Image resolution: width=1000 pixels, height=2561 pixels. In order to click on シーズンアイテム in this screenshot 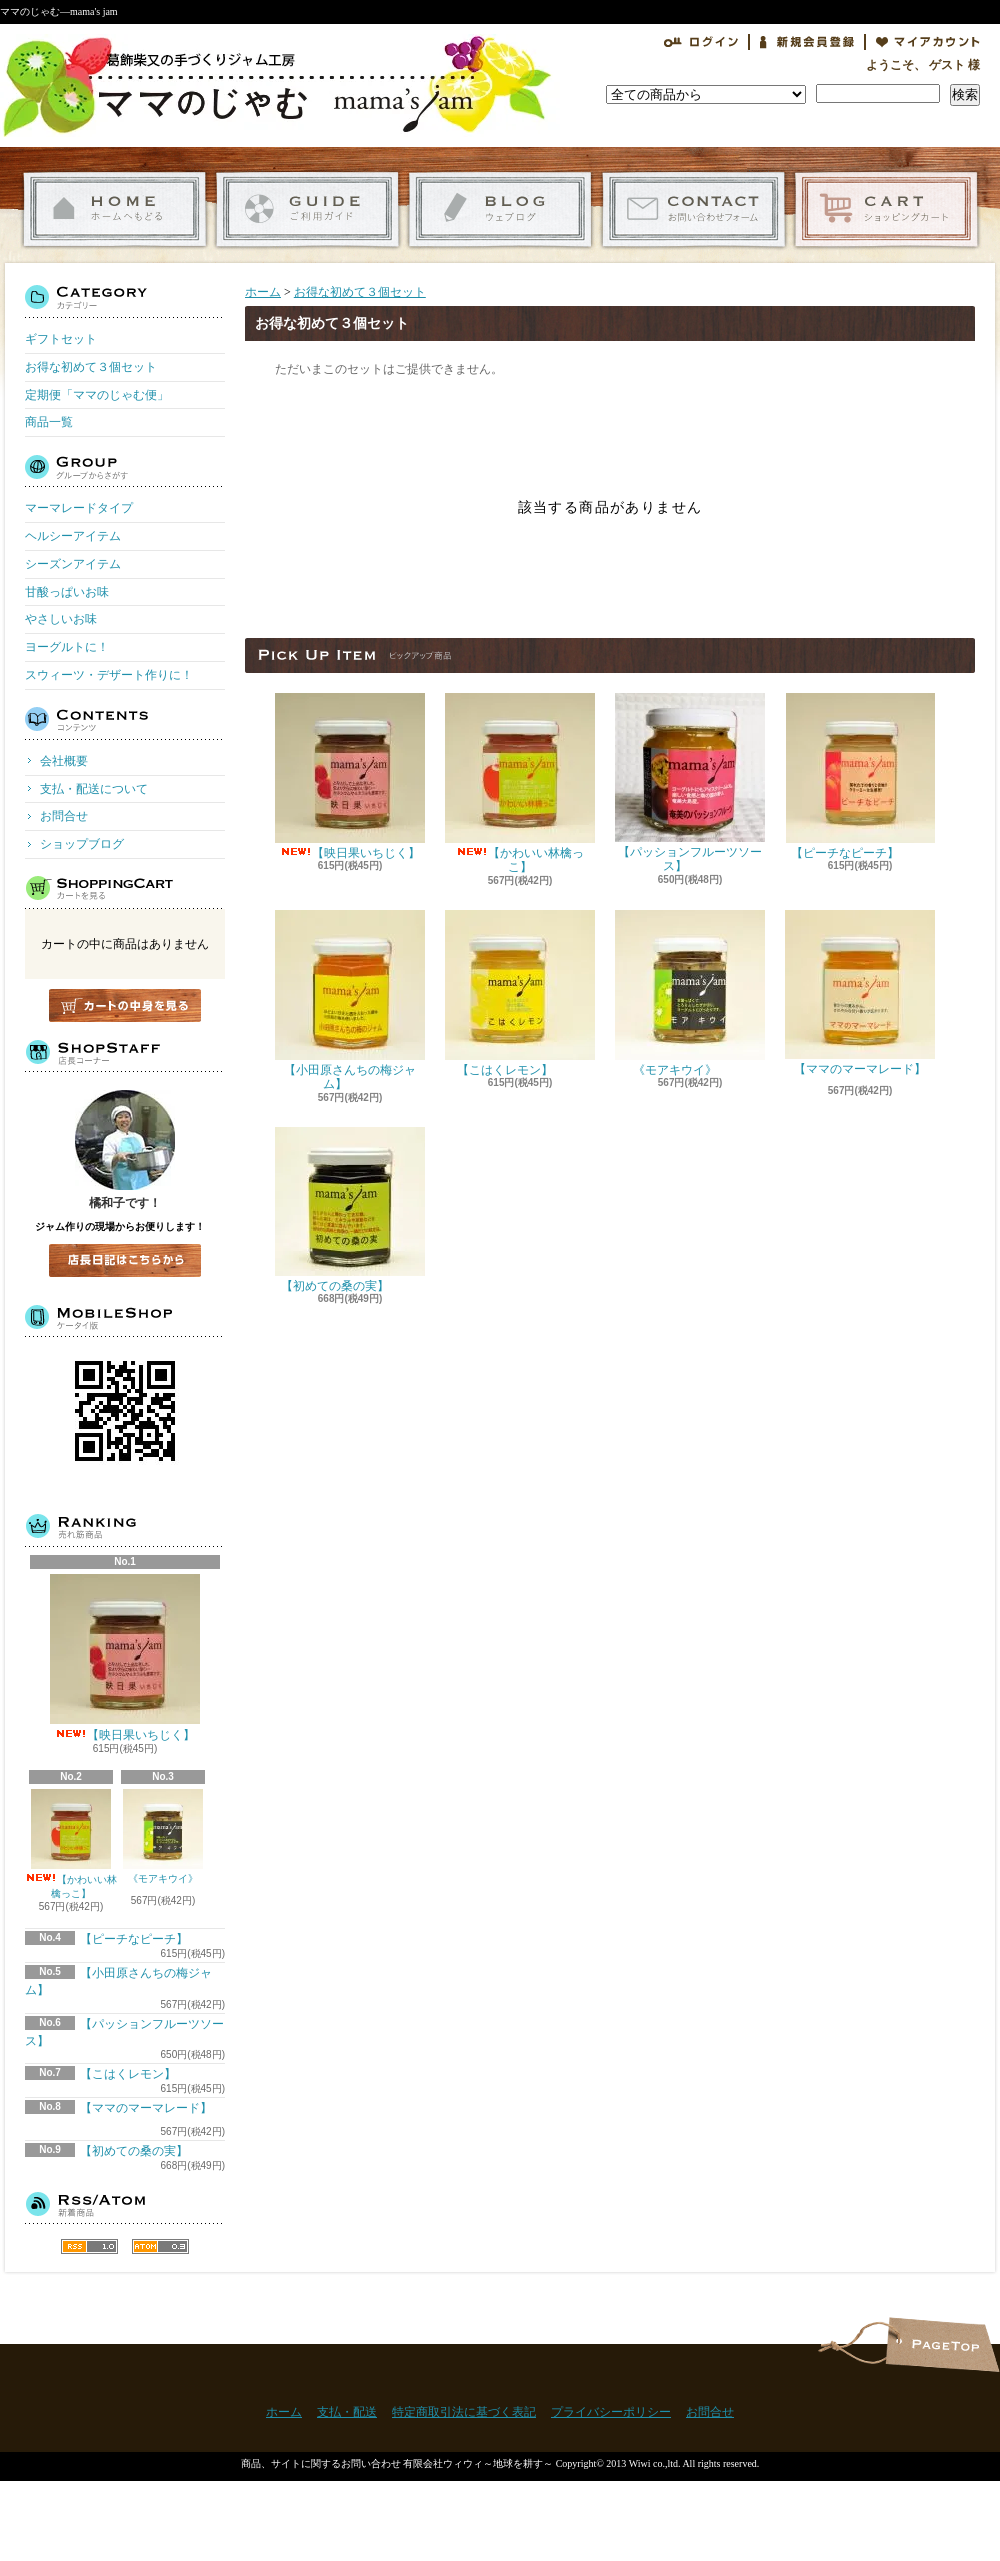, I will do `click(73, 564)`.